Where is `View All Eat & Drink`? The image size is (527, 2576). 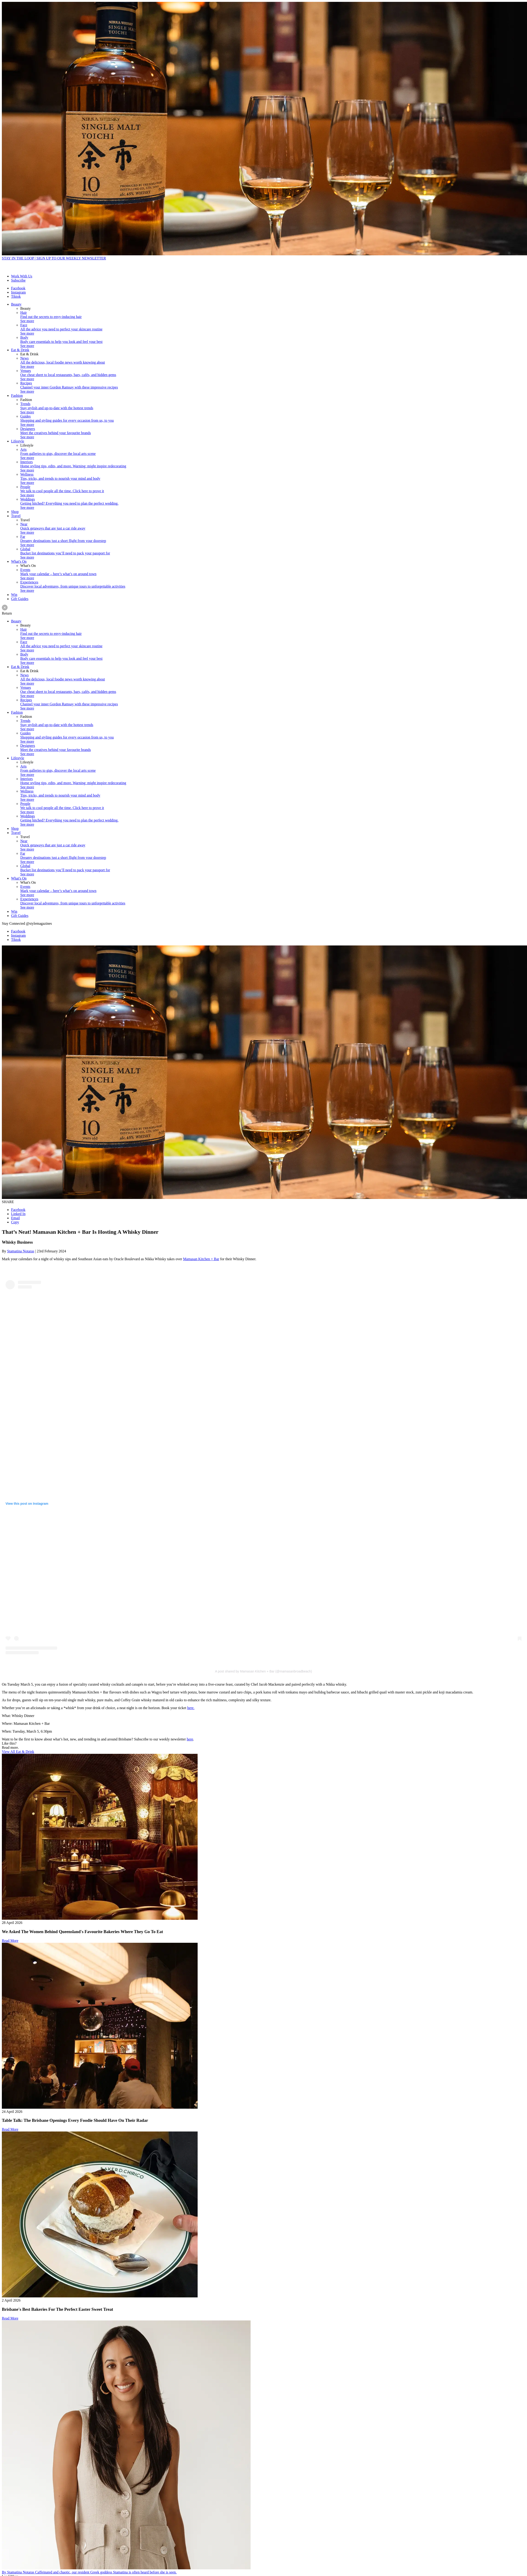
View All Eat & Drink is located at coordinates (18, 1752).